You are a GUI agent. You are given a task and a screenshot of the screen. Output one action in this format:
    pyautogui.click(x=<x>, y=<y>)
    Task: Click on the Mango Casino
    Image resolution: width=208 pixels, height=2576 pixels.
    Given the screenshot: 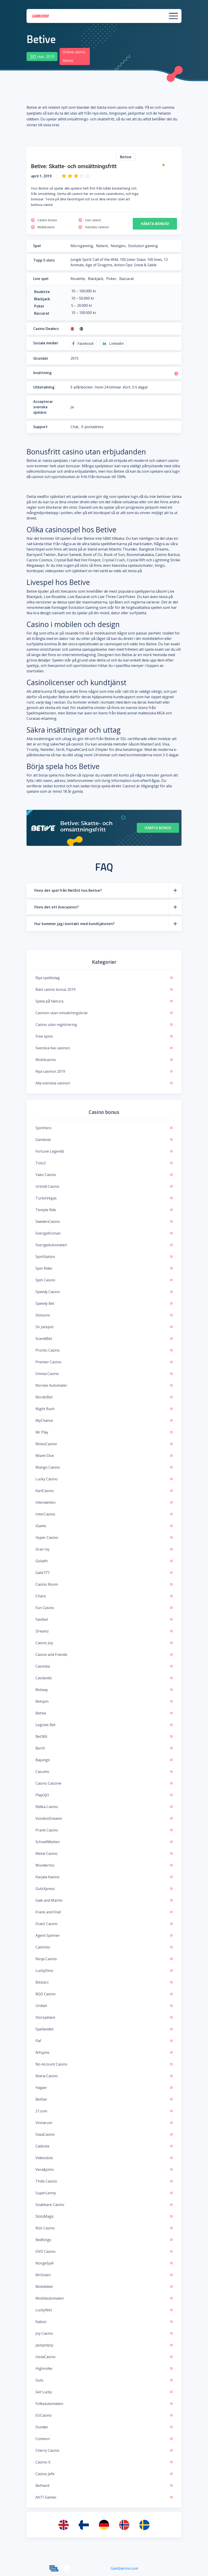 What is the action you would take?
    pyautogui.click(x=104, y=1467)
    